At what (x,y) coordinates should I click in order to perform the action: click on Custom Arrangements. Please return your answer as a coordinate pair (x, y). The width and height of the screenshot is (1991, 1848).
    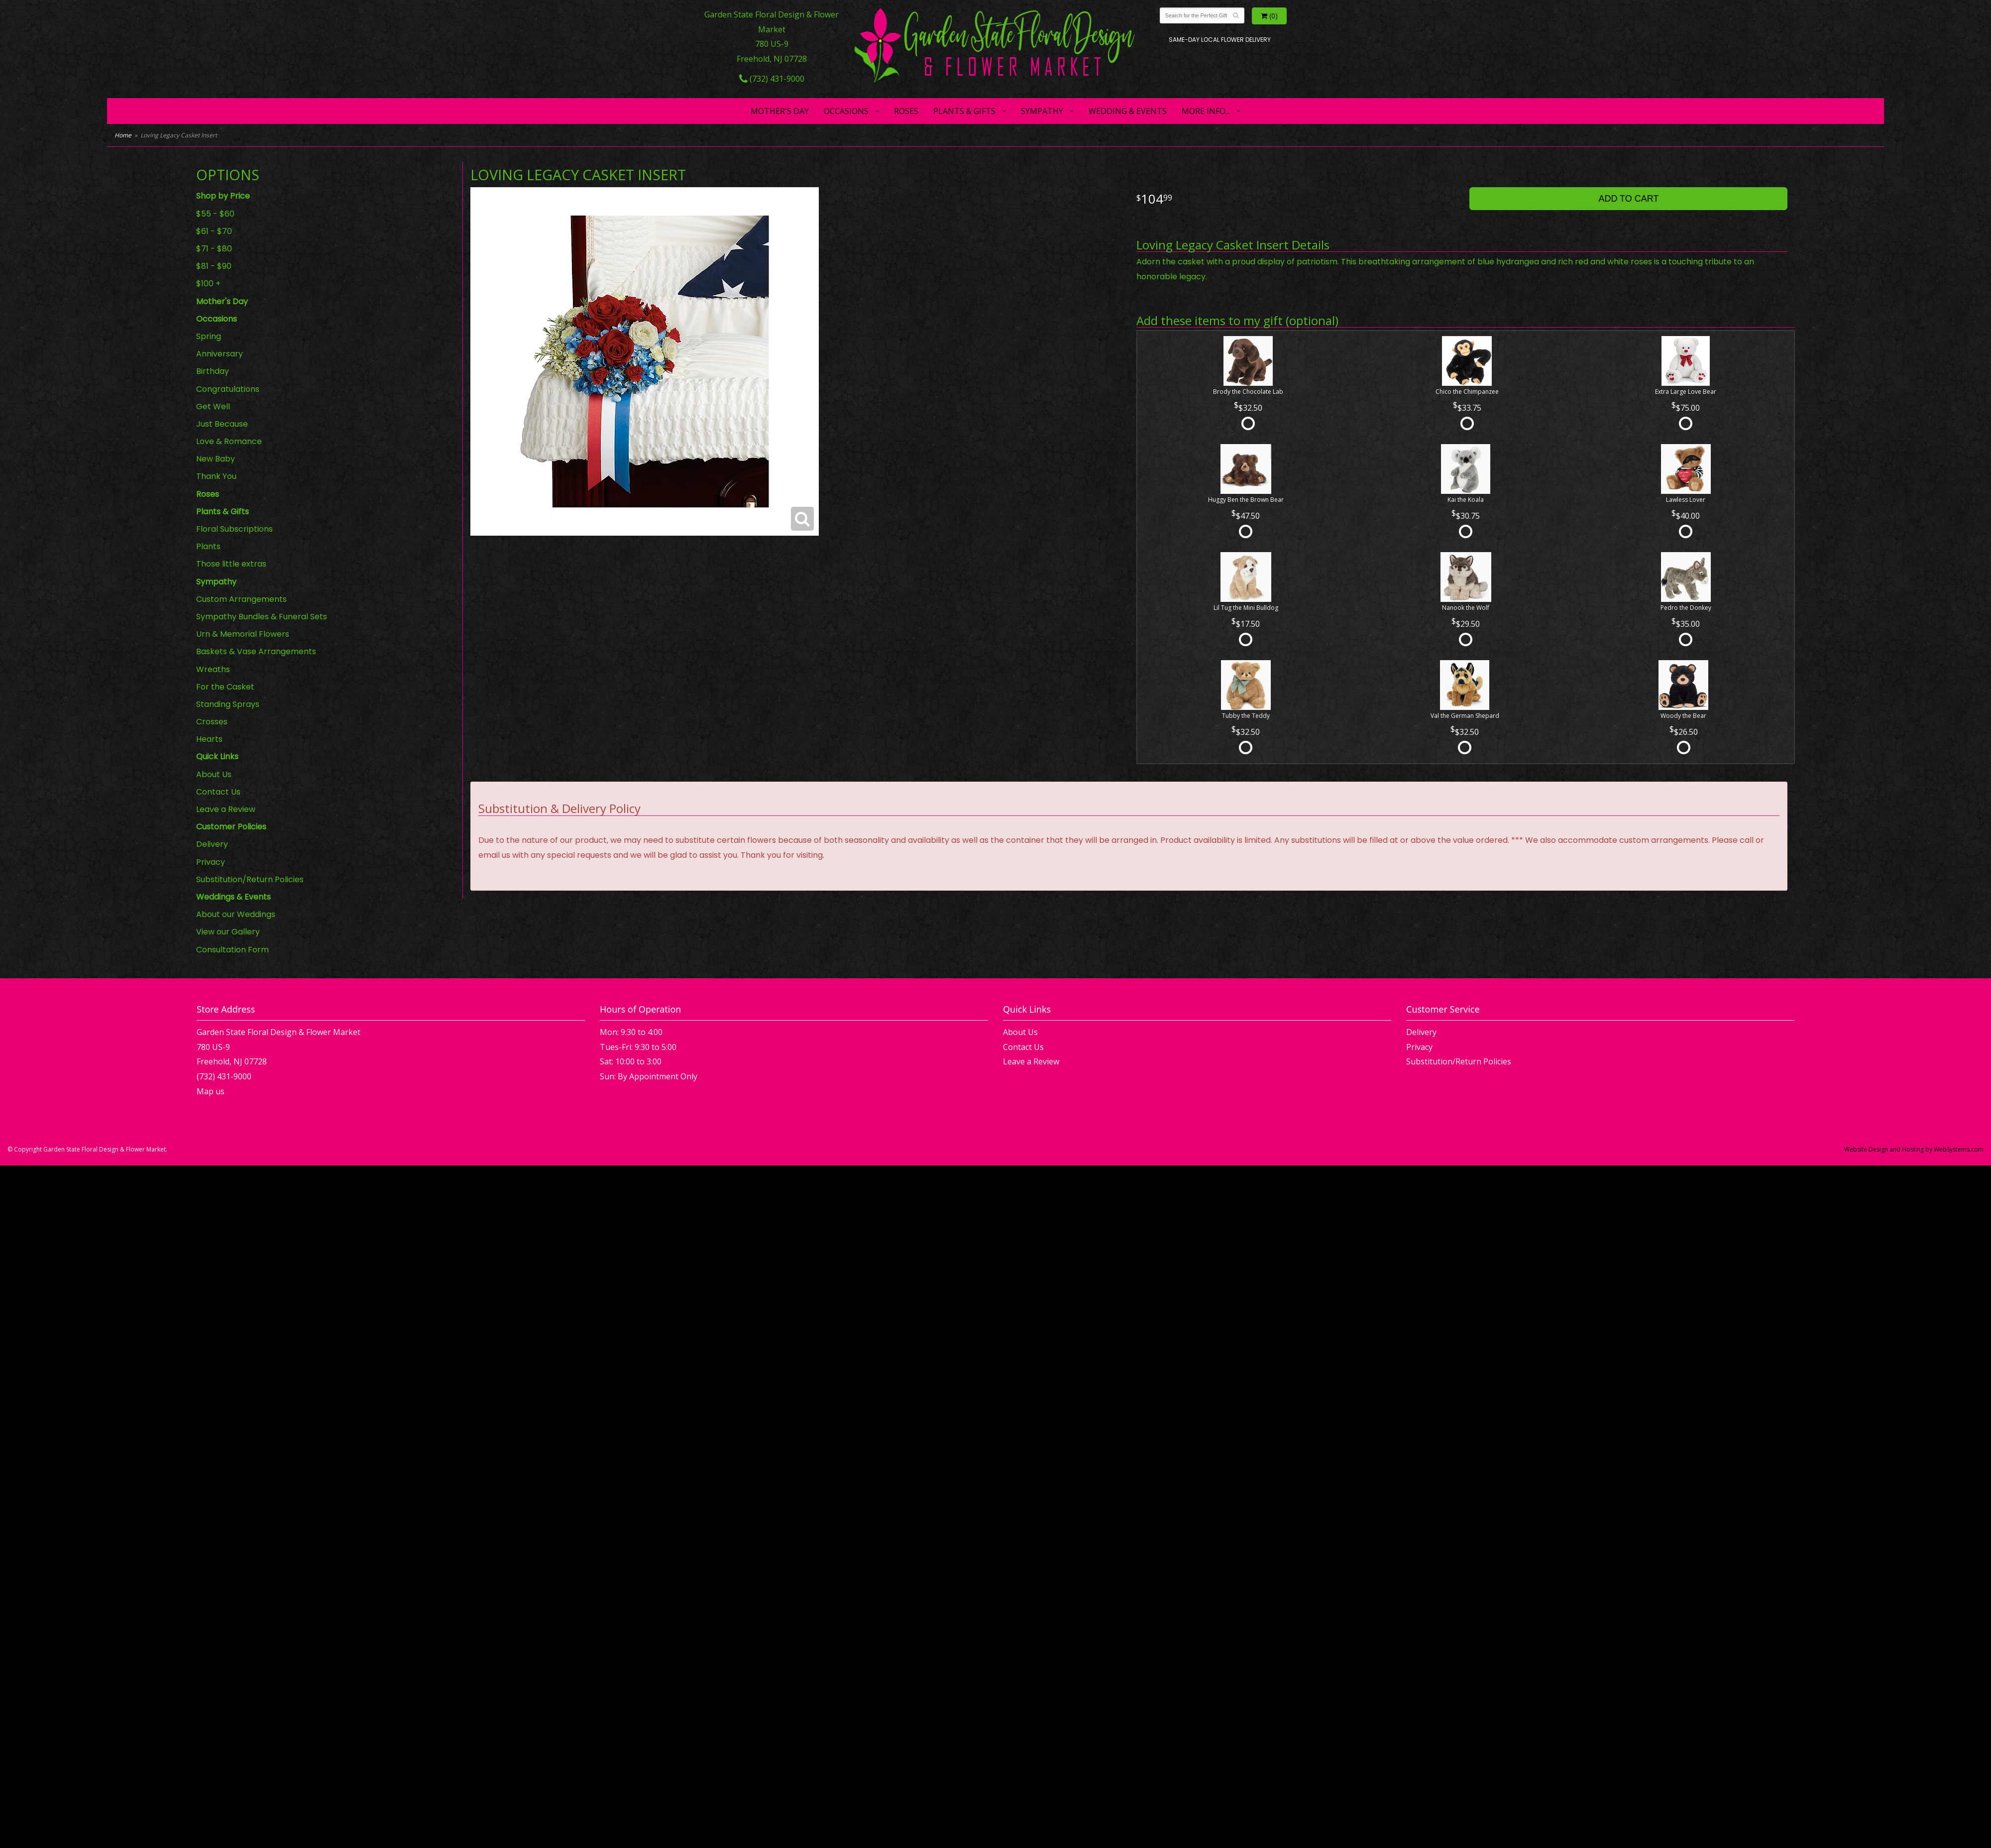
    Looking at the image, I should click on (241, 599).